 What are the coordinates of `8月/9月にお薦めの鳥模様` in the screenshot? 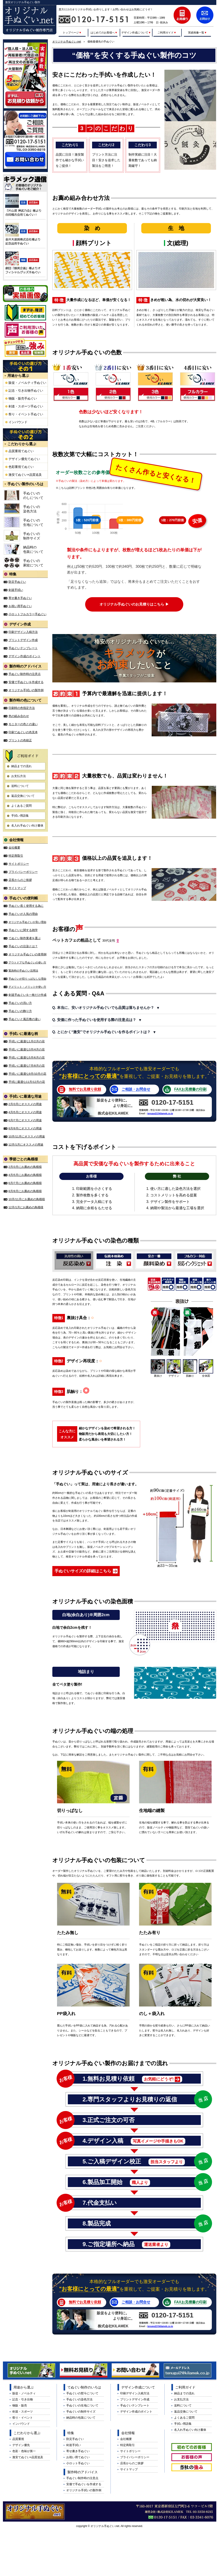 It's located at (25, 1191).